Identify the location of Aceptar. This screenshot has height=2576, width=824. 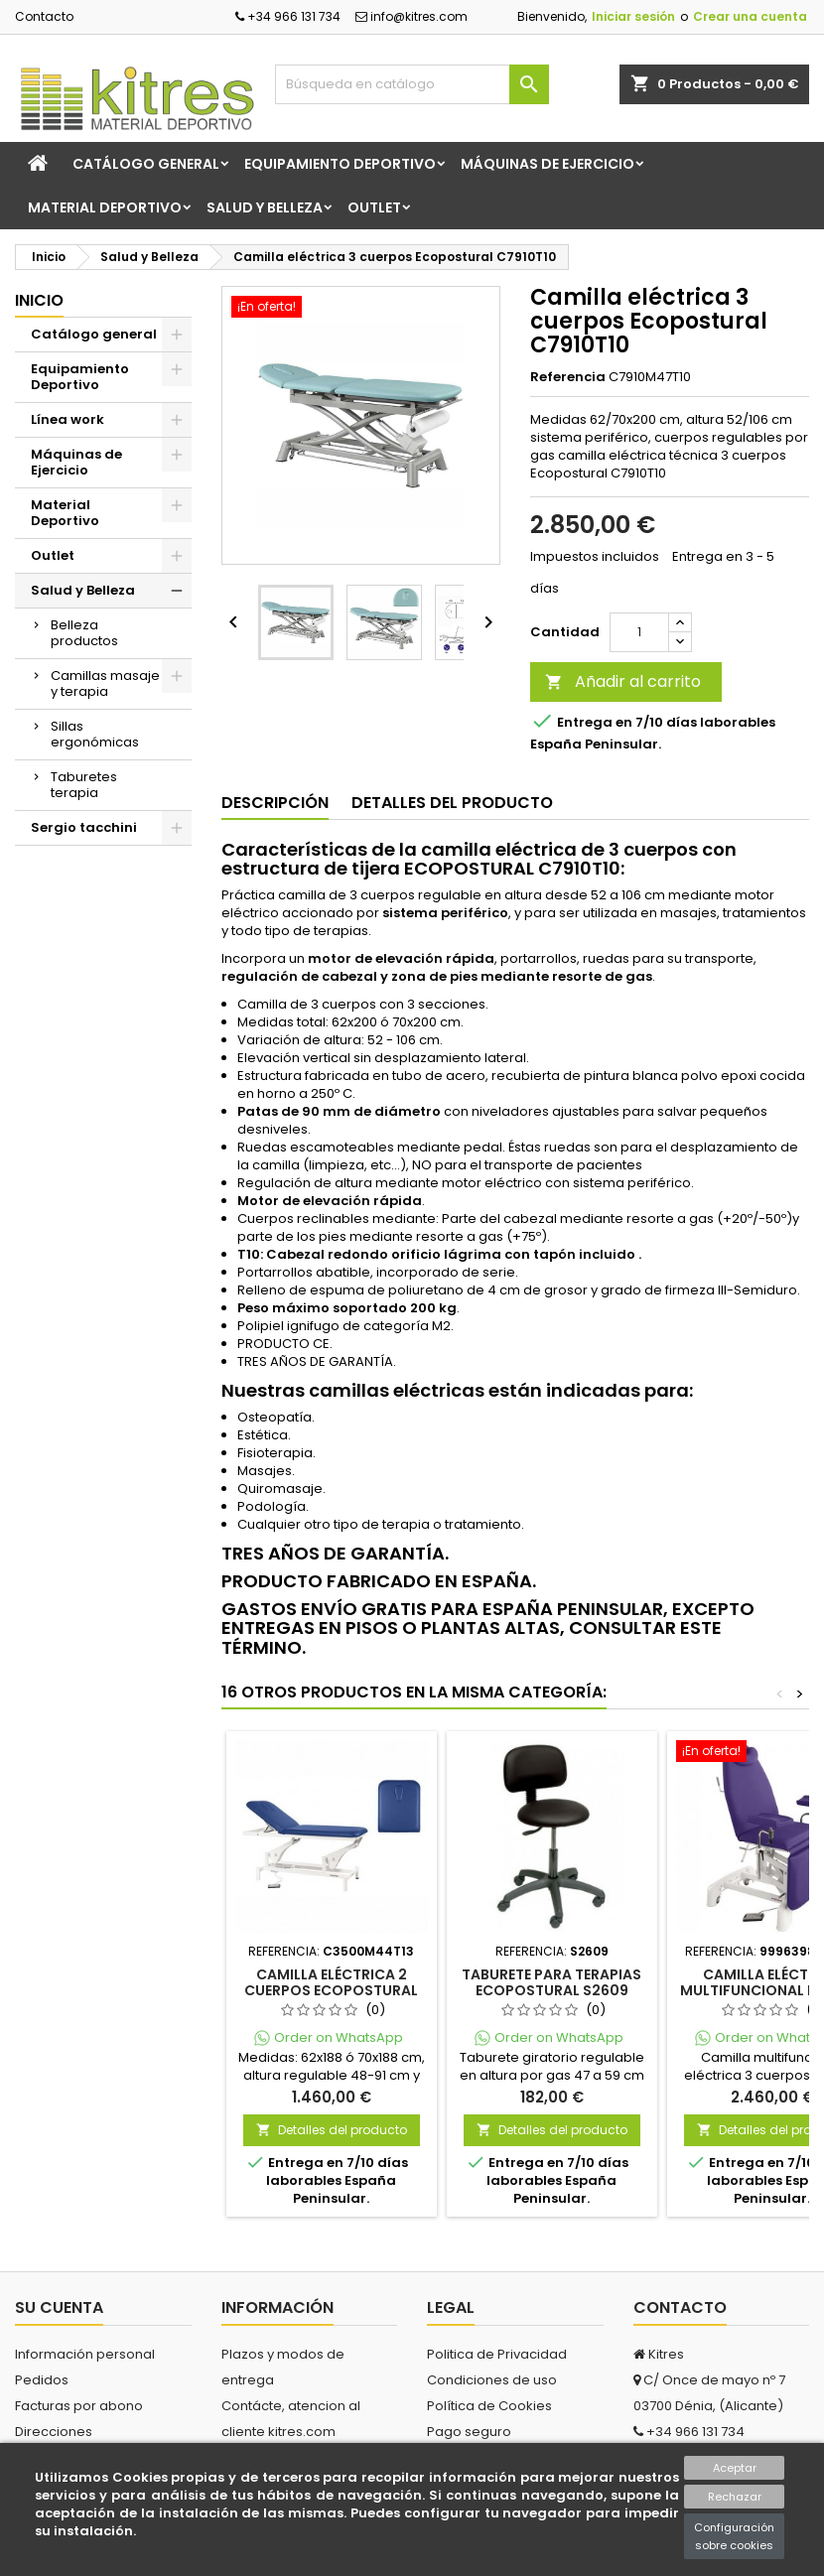
(734, 2468).